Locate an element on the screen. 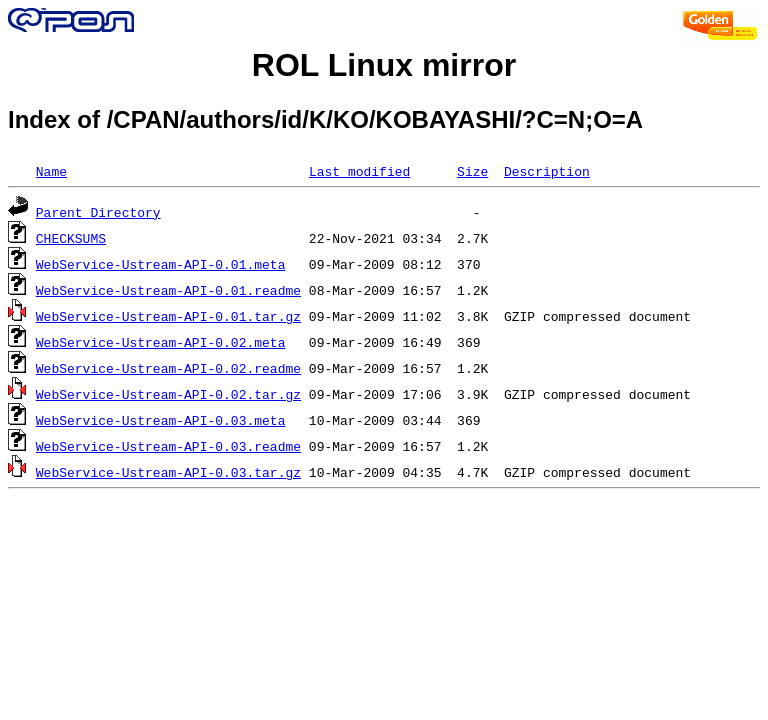 This screenshot has width=768, height=720. ROL Linux mirror is located at coordinates (384, 65).